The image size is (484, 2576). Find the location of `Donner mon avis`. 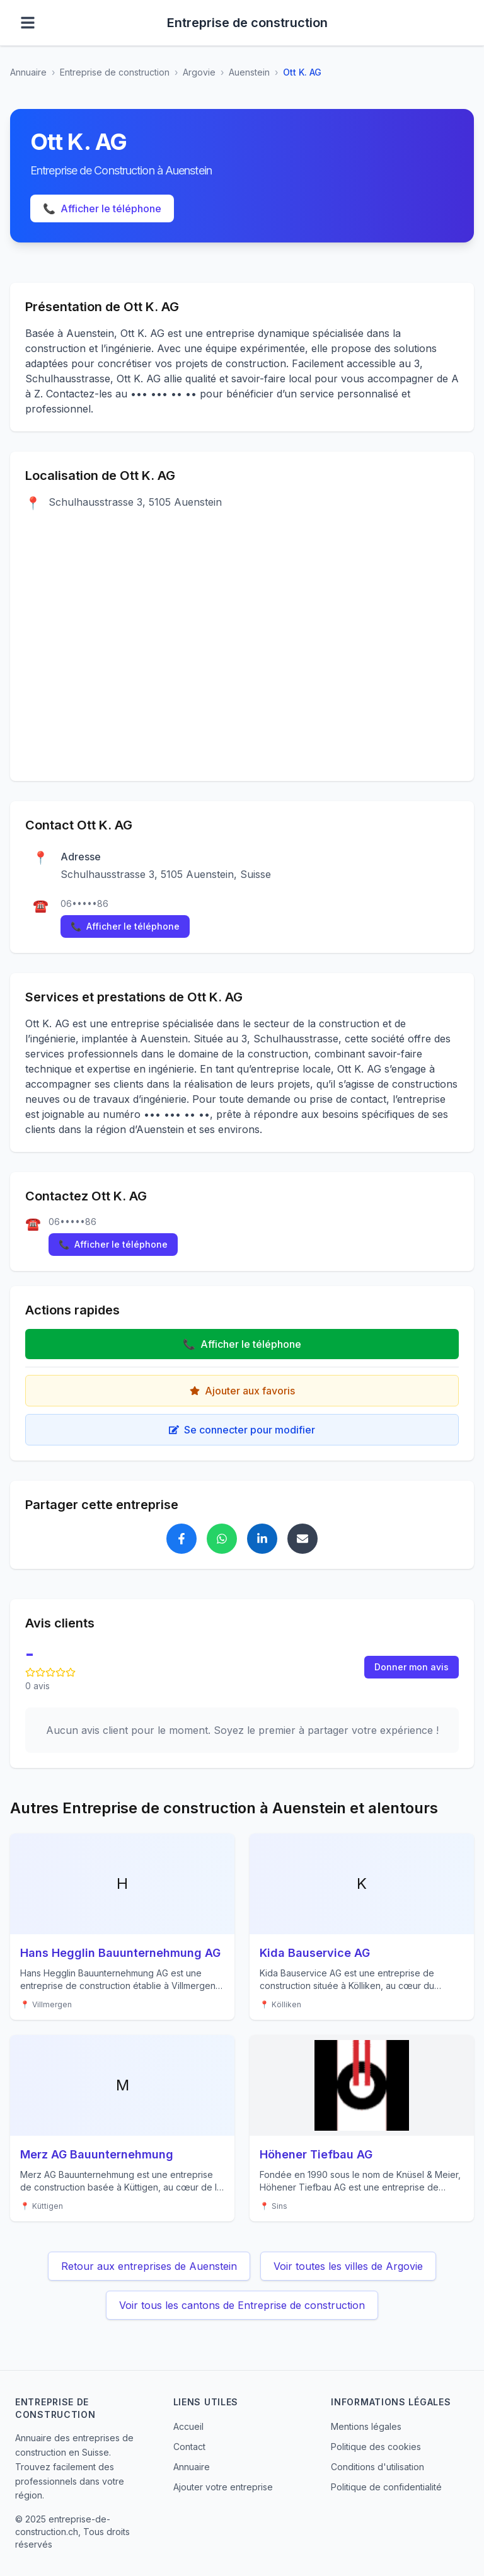

Donner mon avis is located at coordinates (411, 1666).